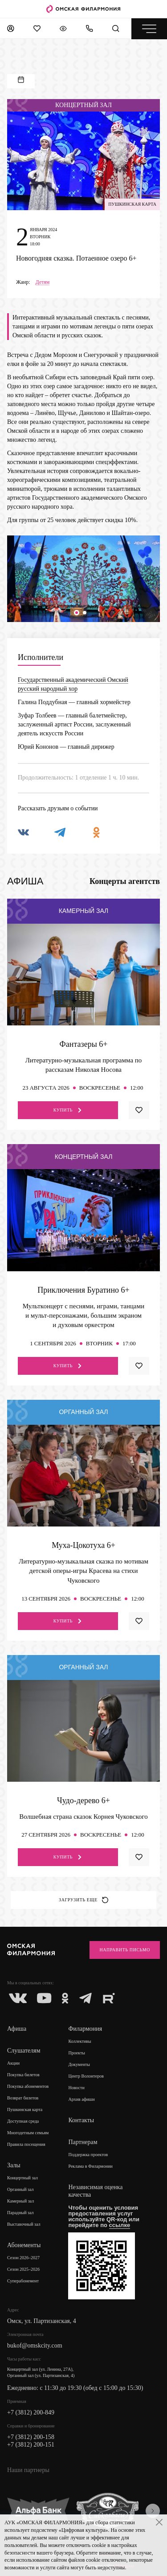  Describe the element at coordinates (23, 2257) in the screenshot. I see `Сезон 2026–2027` at that location.